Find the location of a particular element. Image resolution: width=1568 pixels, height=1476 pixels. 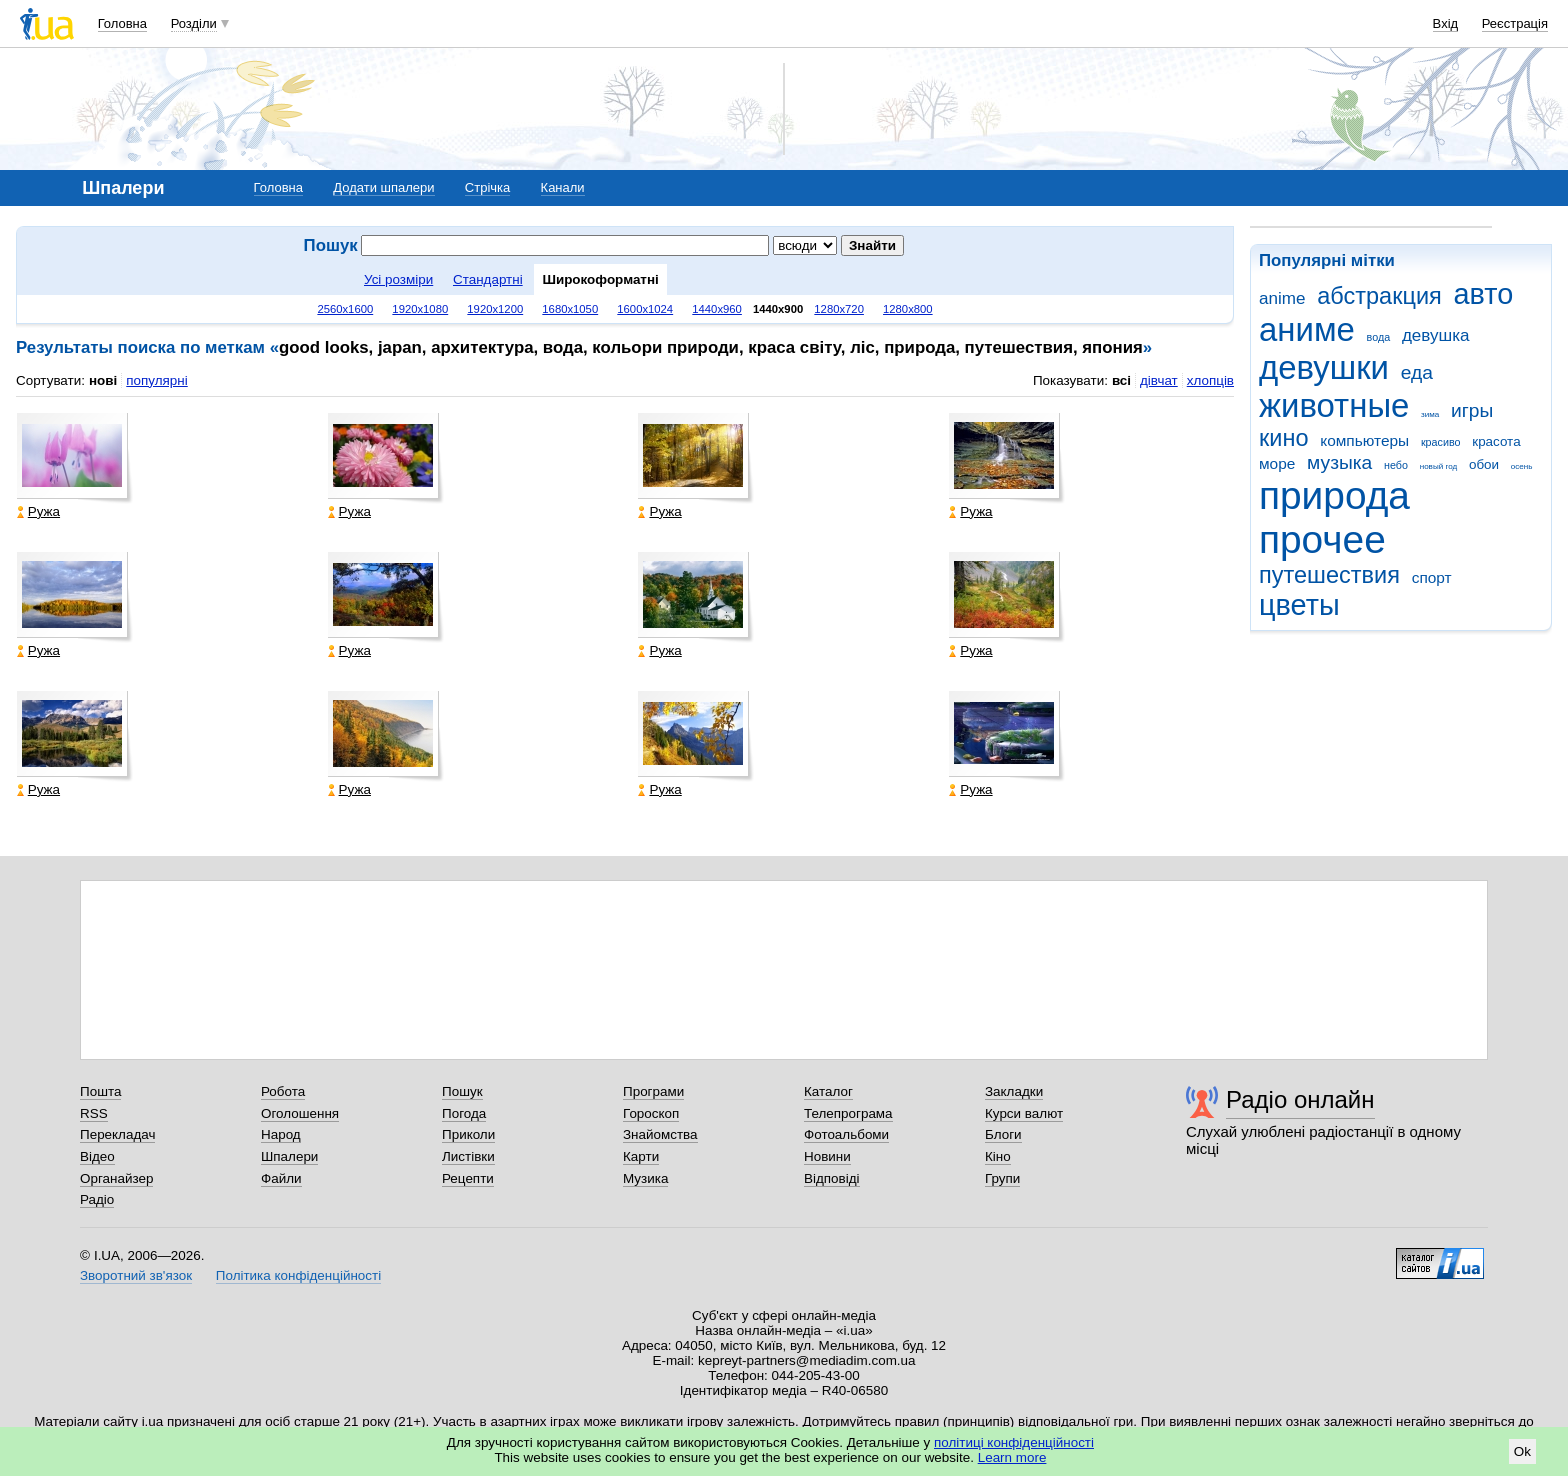

1600x1024 is located at coordinates (645, 309).